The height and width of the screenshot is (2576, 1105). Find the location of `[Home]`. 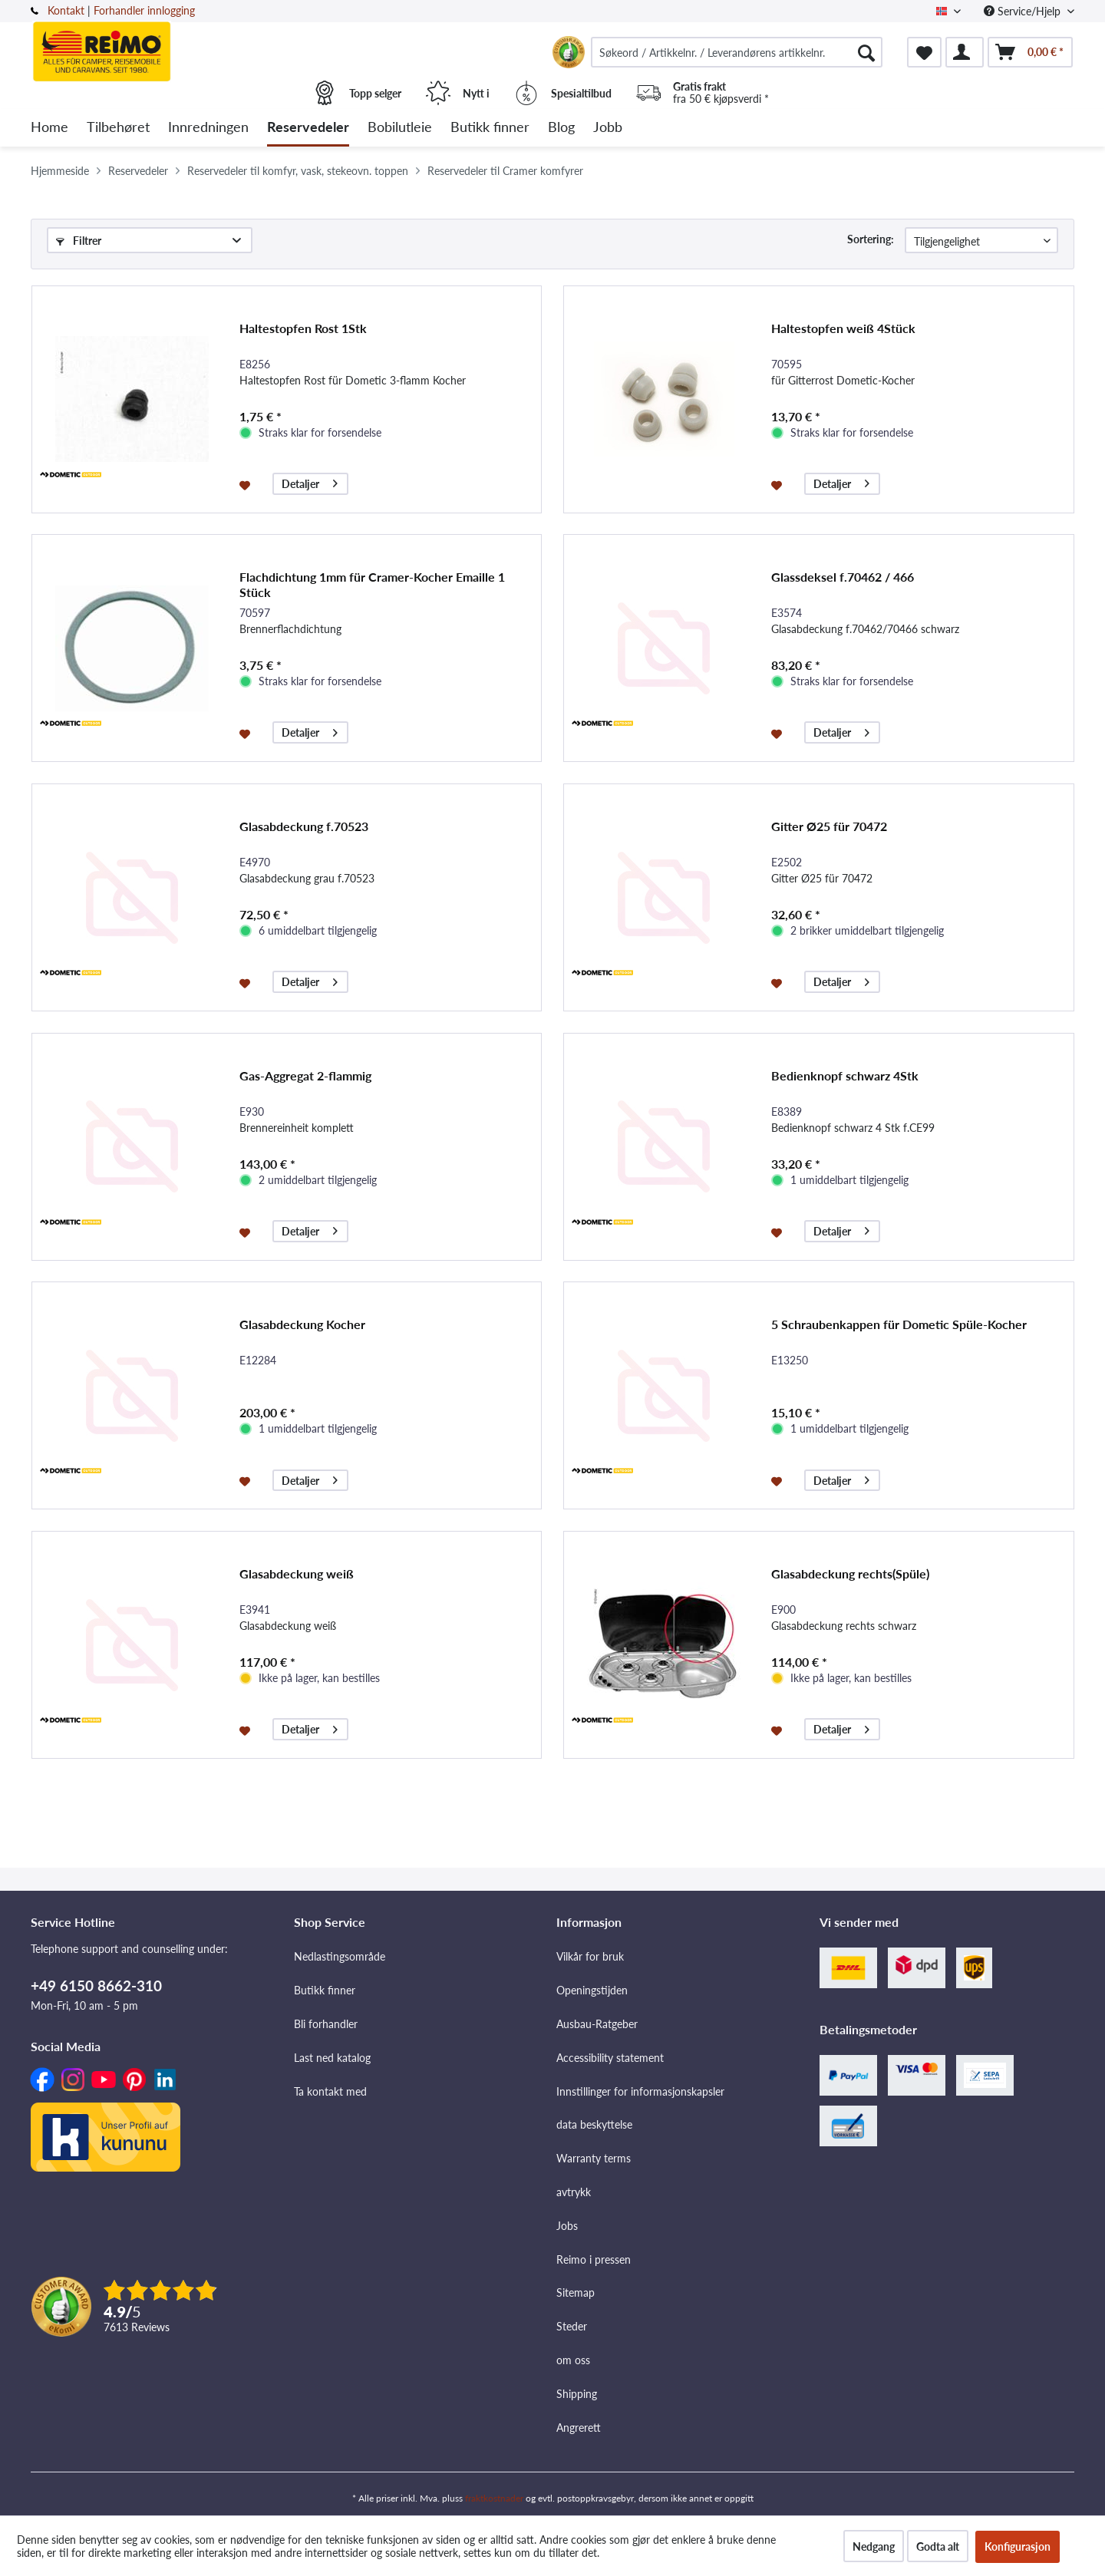

[Home] is located at coordinates (49, 128).